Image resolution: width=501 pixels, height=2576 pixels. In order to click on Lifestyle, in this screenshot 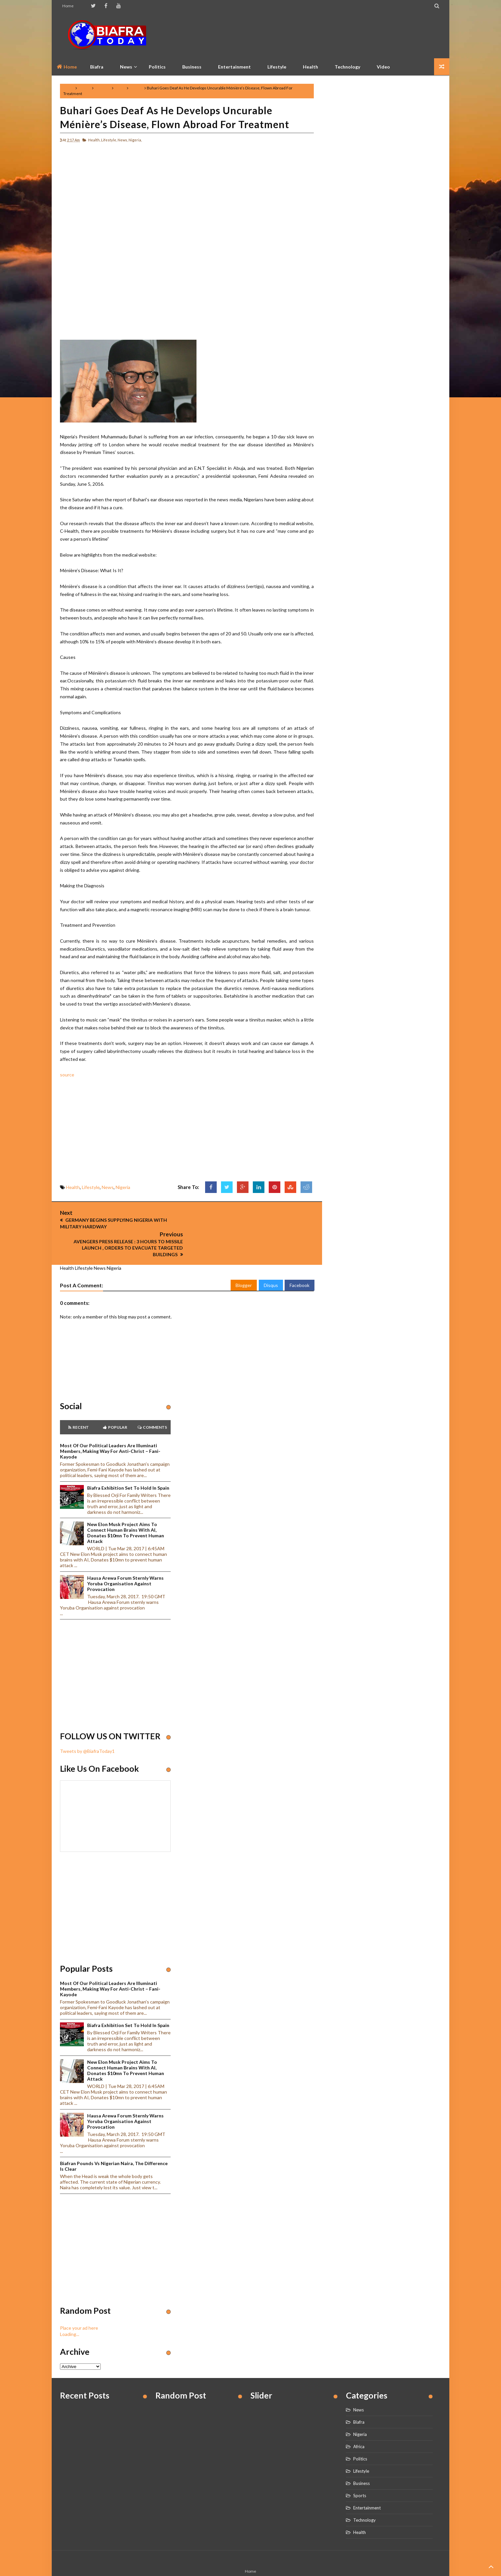, I will do `click(109, 140)`.